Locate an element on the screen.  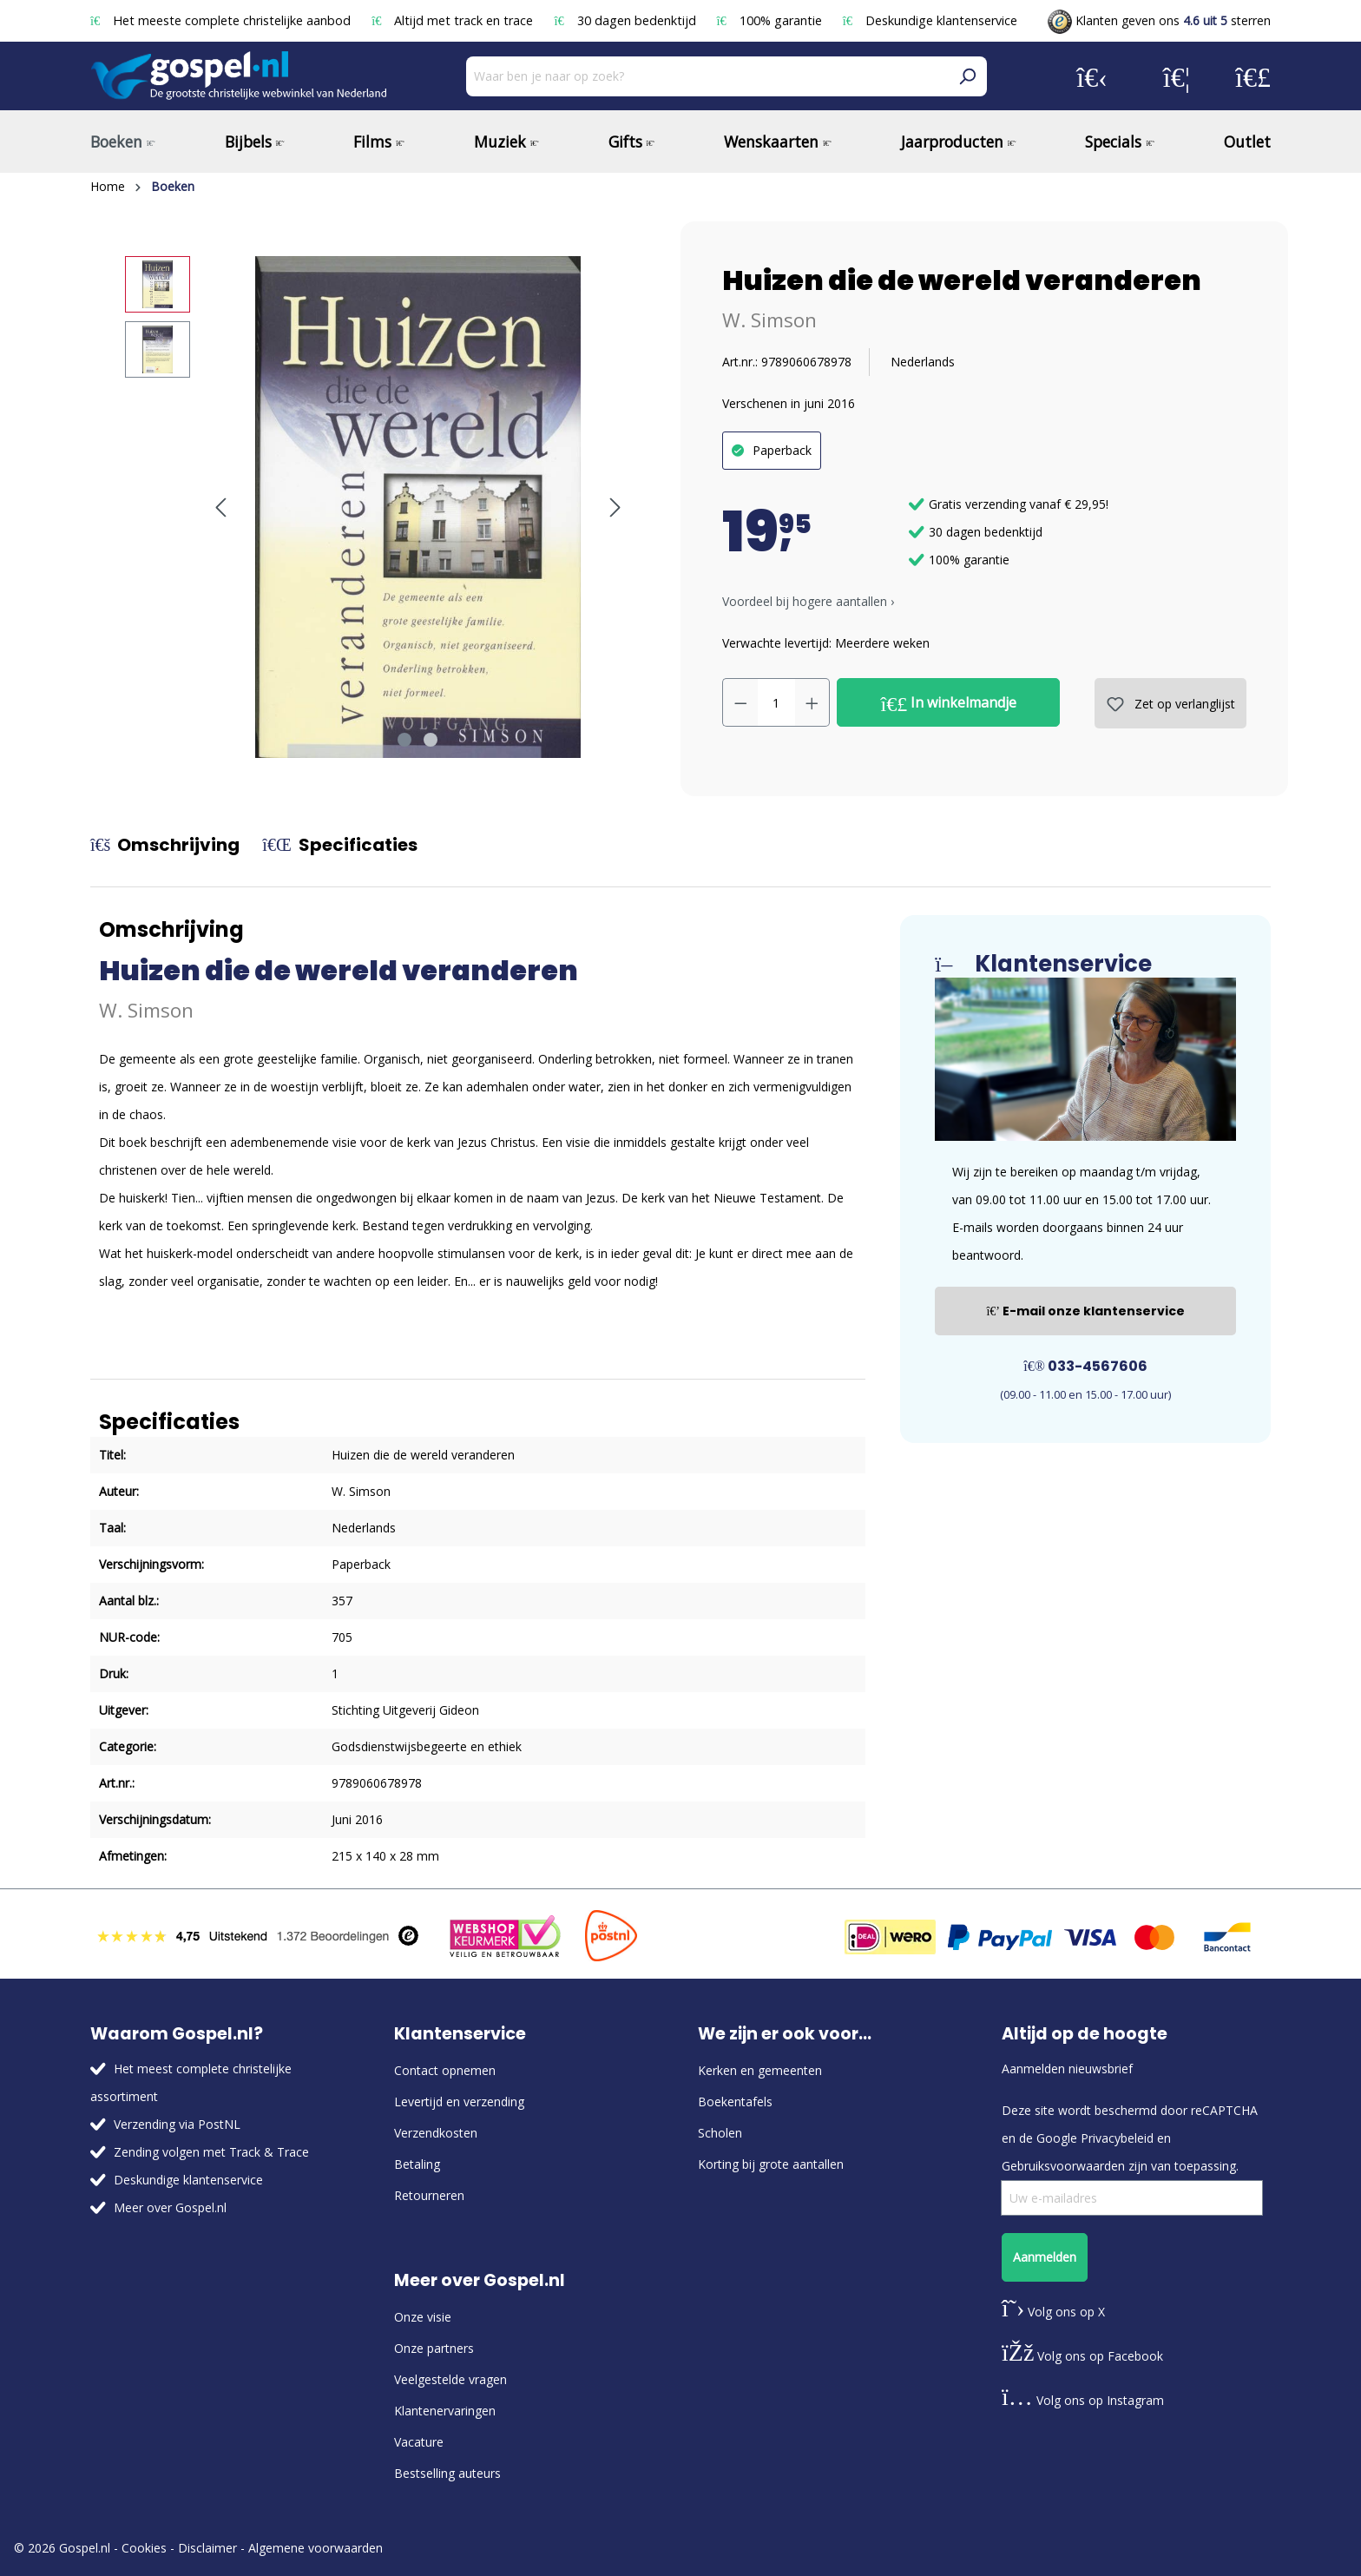
Klanten geven ons sterren is located at coordinates (1159, 20).